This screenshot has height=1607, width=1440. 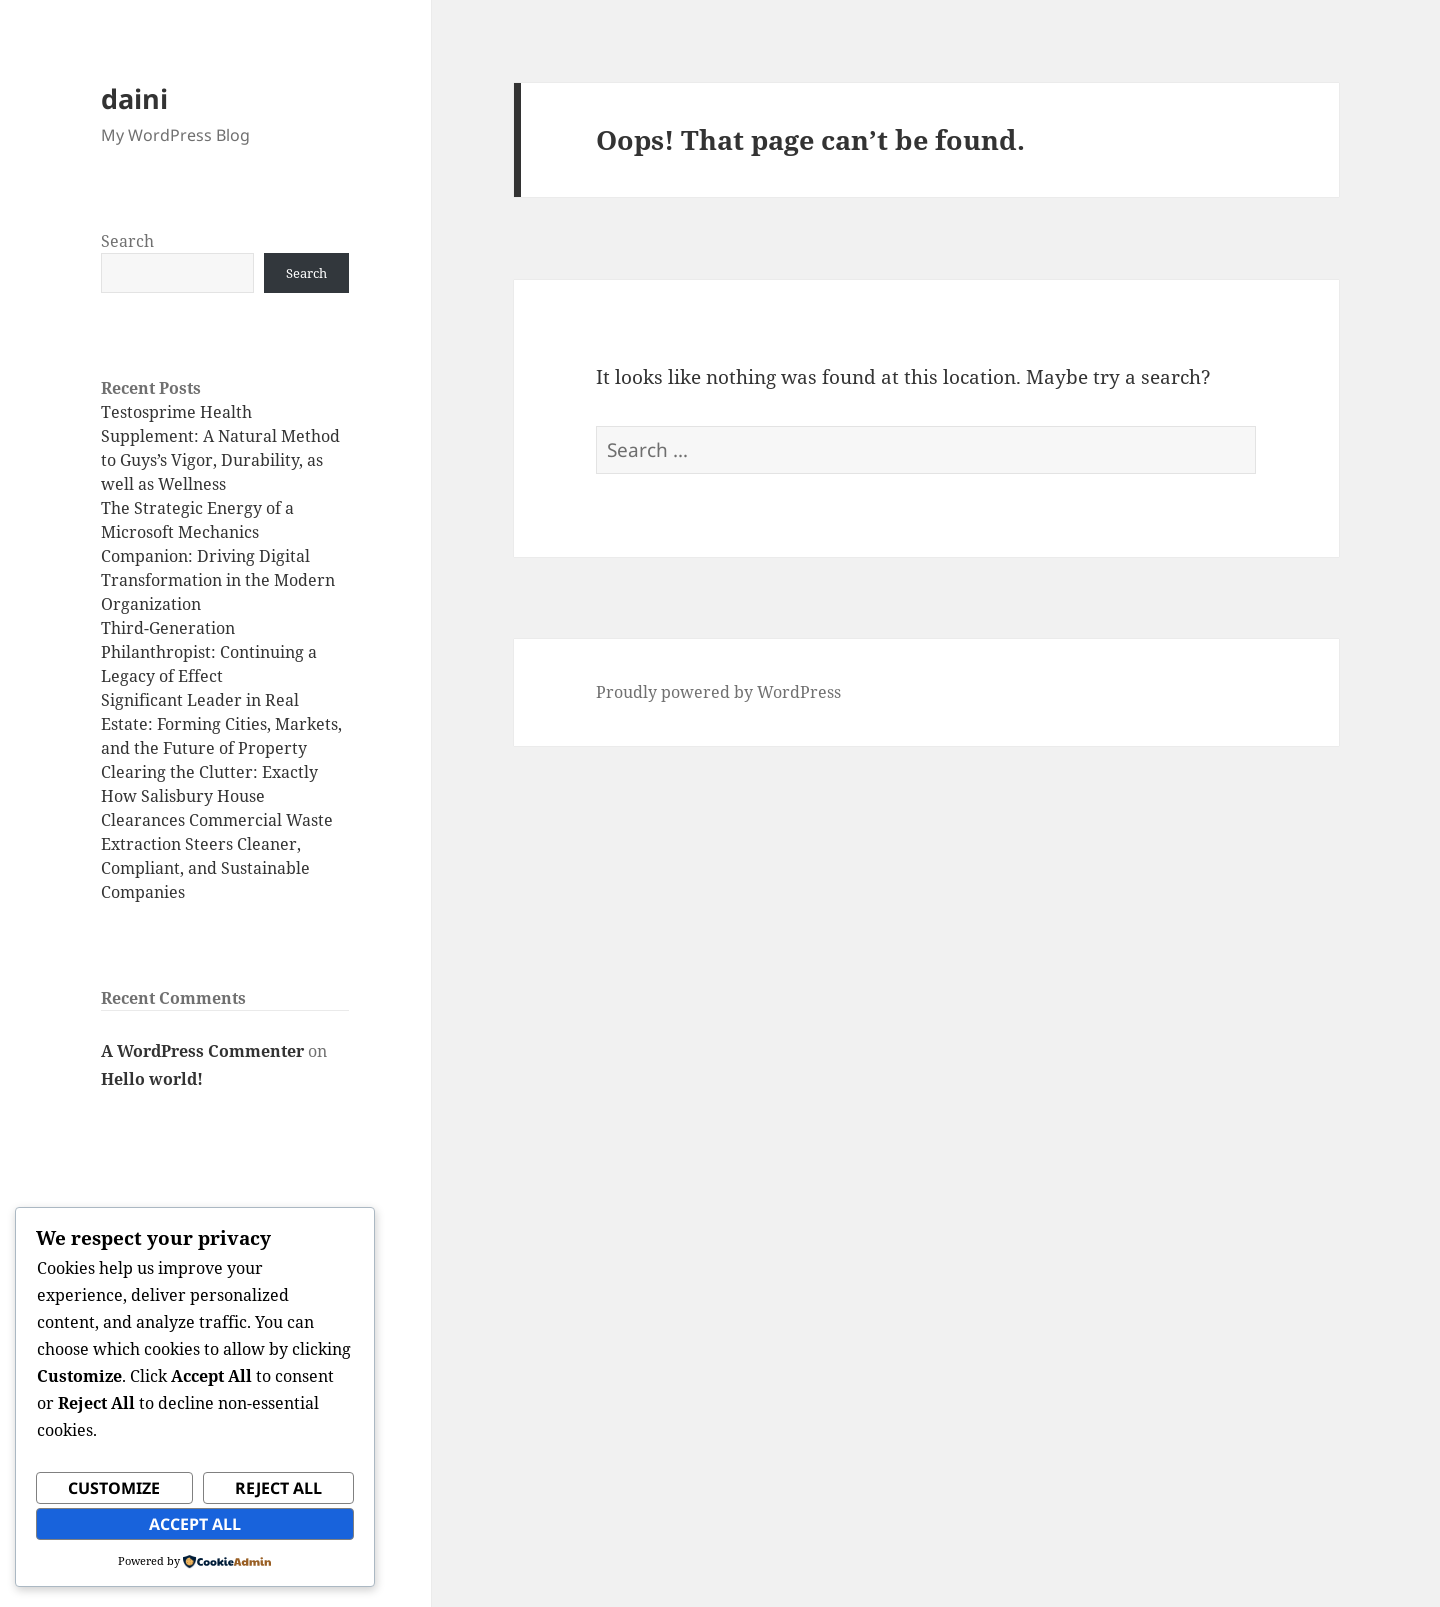 What do you see at coordinates (221, 724) in the screenshot?
I see `Significant Leader in Real Estate: Forming Cities, Markets, and the Future of Property` at bounding box center [221, 724].